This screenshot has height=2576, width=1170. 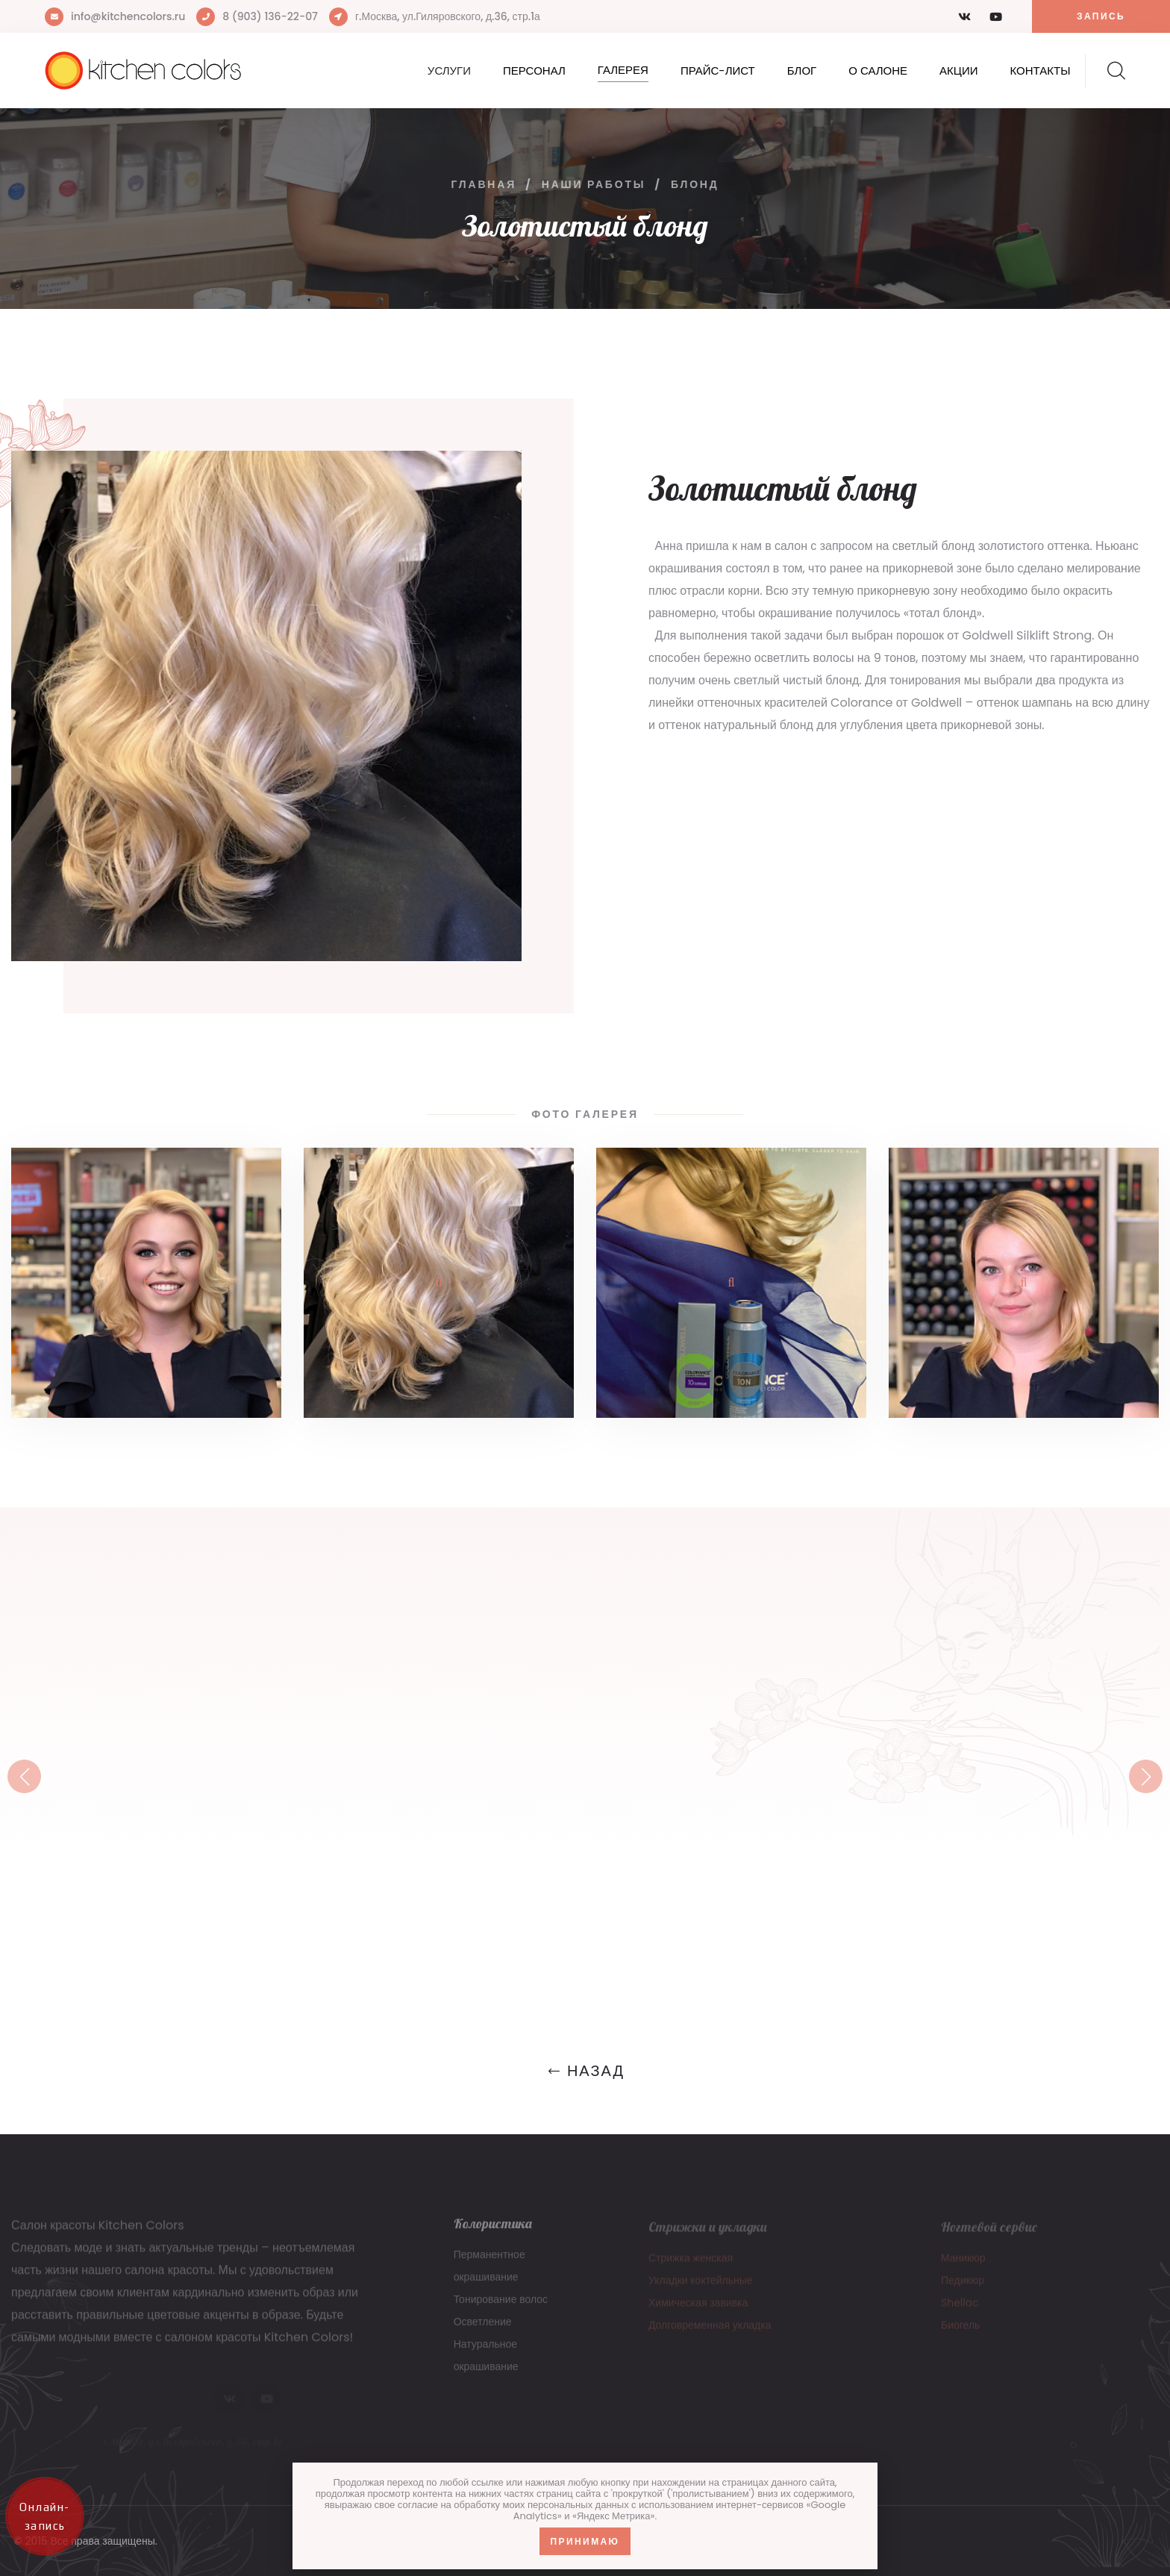 I want to click on Блог, so click(x=801, y=70).